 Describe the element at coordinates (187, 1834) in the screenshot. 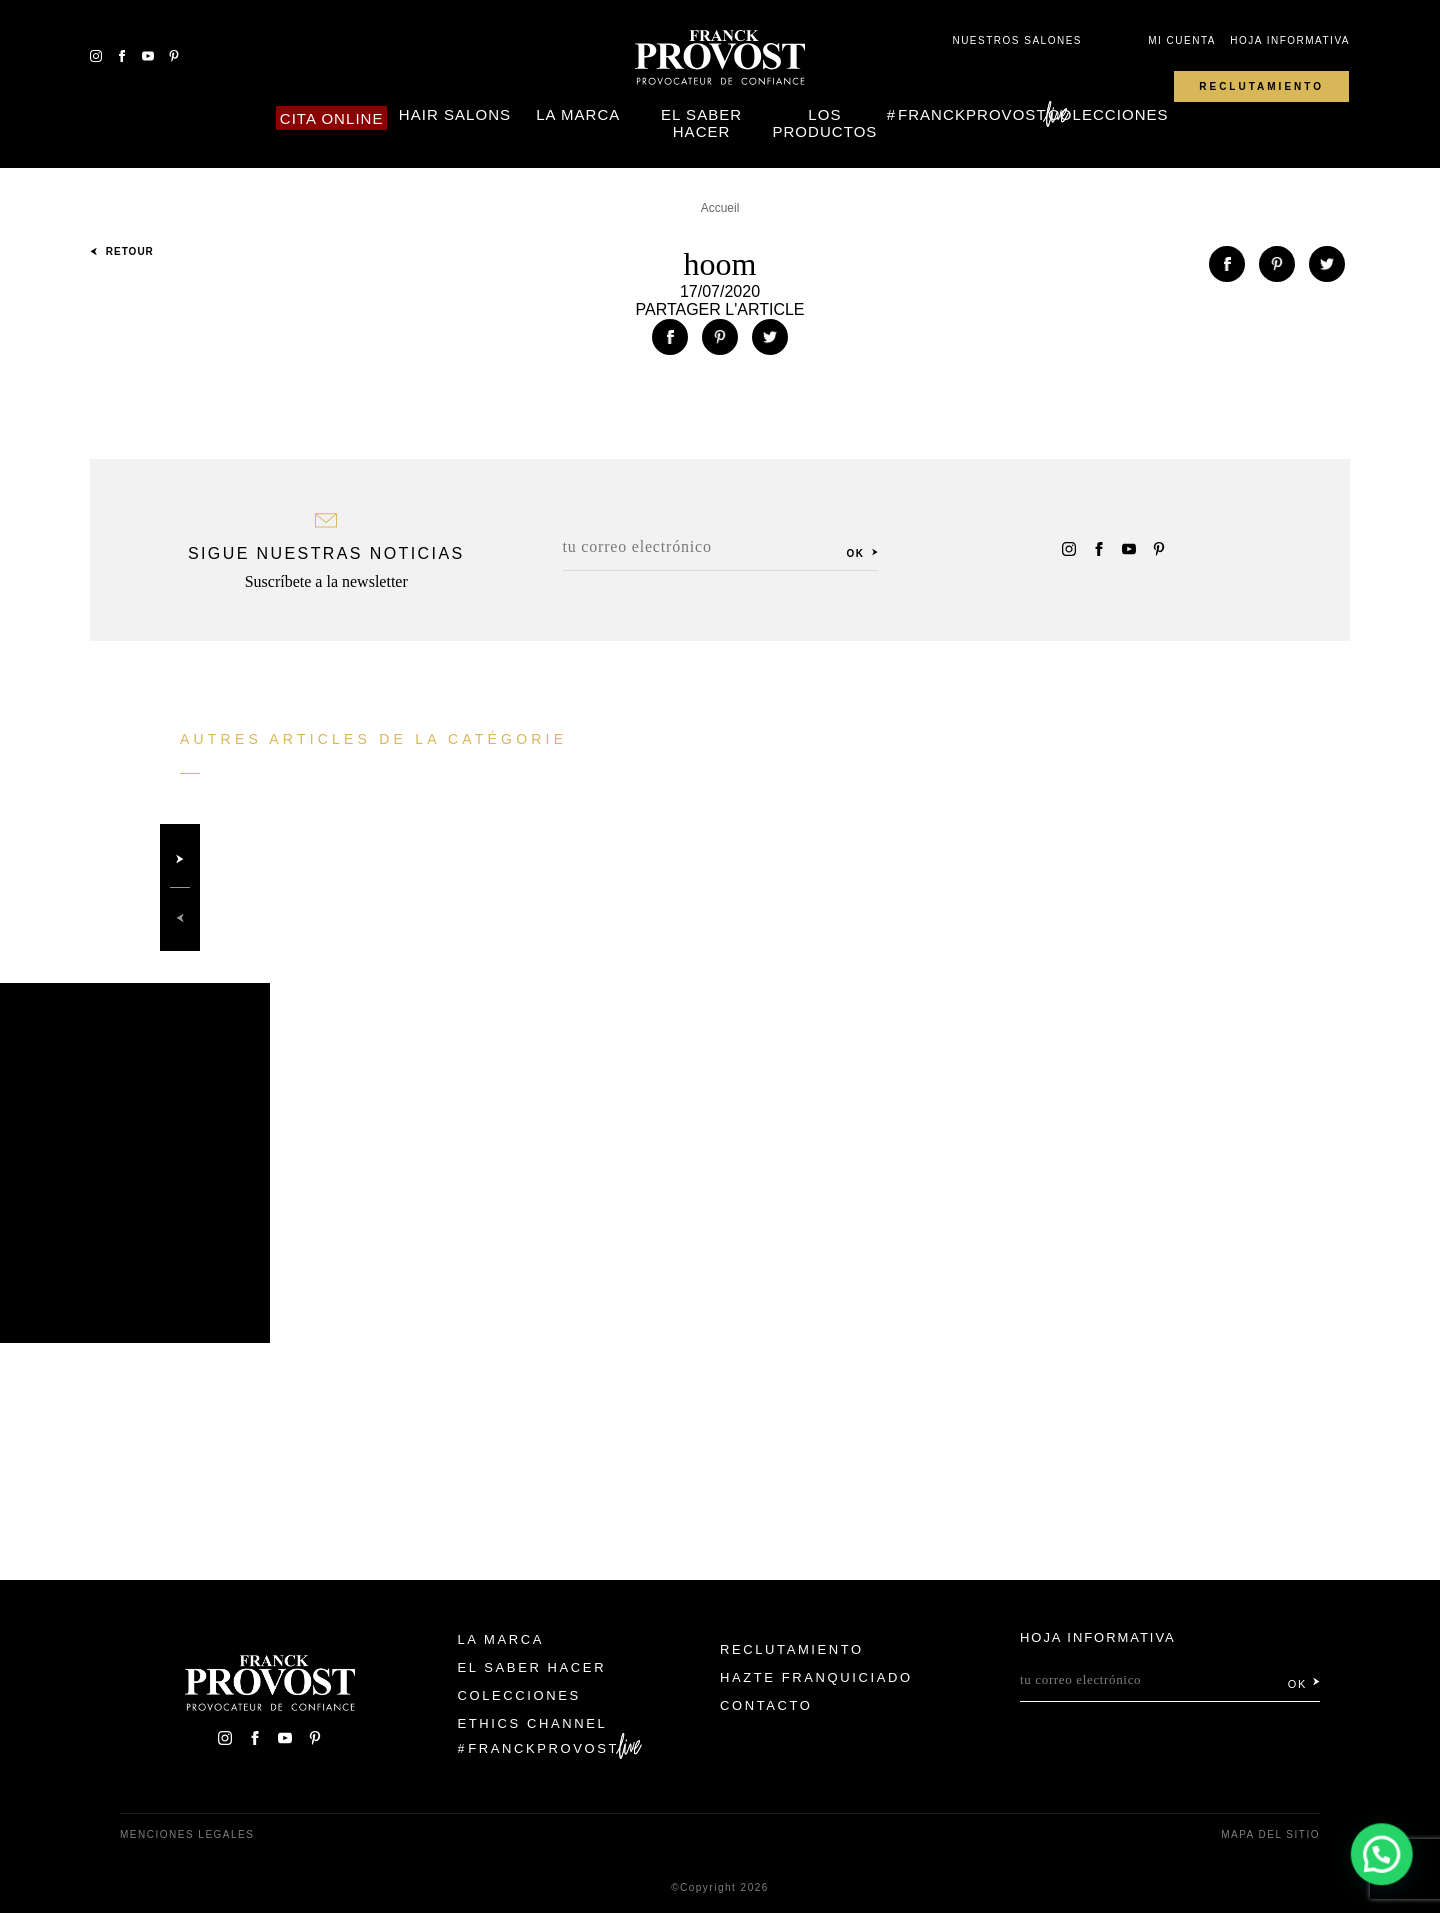

I see `Menciones legales` at that location.